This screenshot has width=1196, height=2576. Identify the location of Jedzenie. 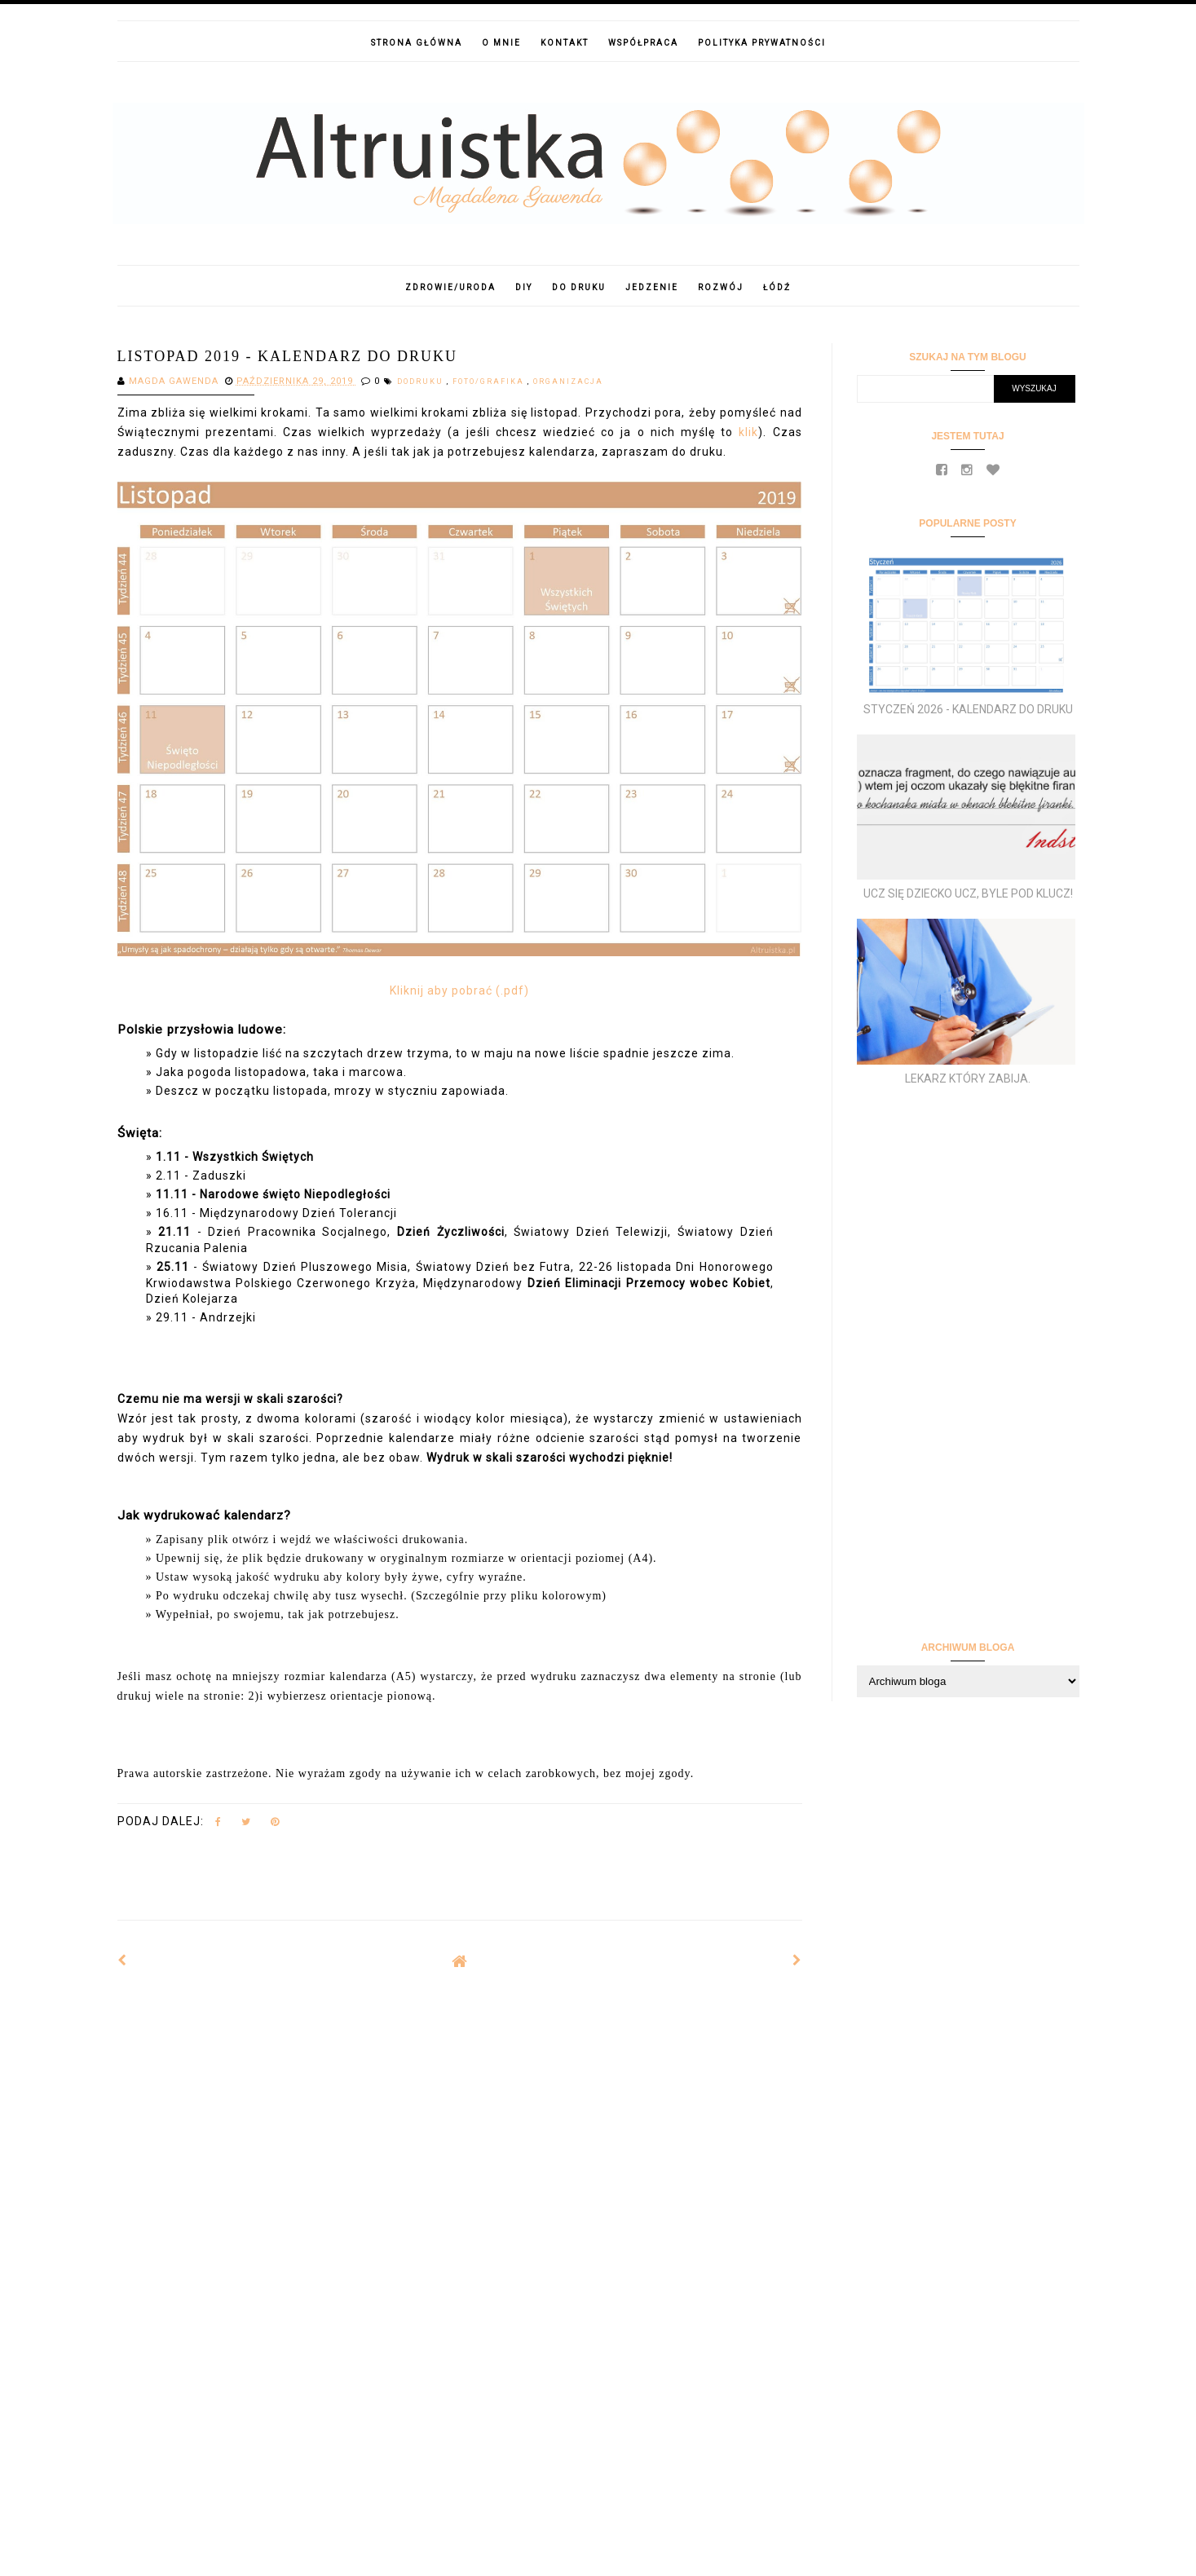
(651, 287).